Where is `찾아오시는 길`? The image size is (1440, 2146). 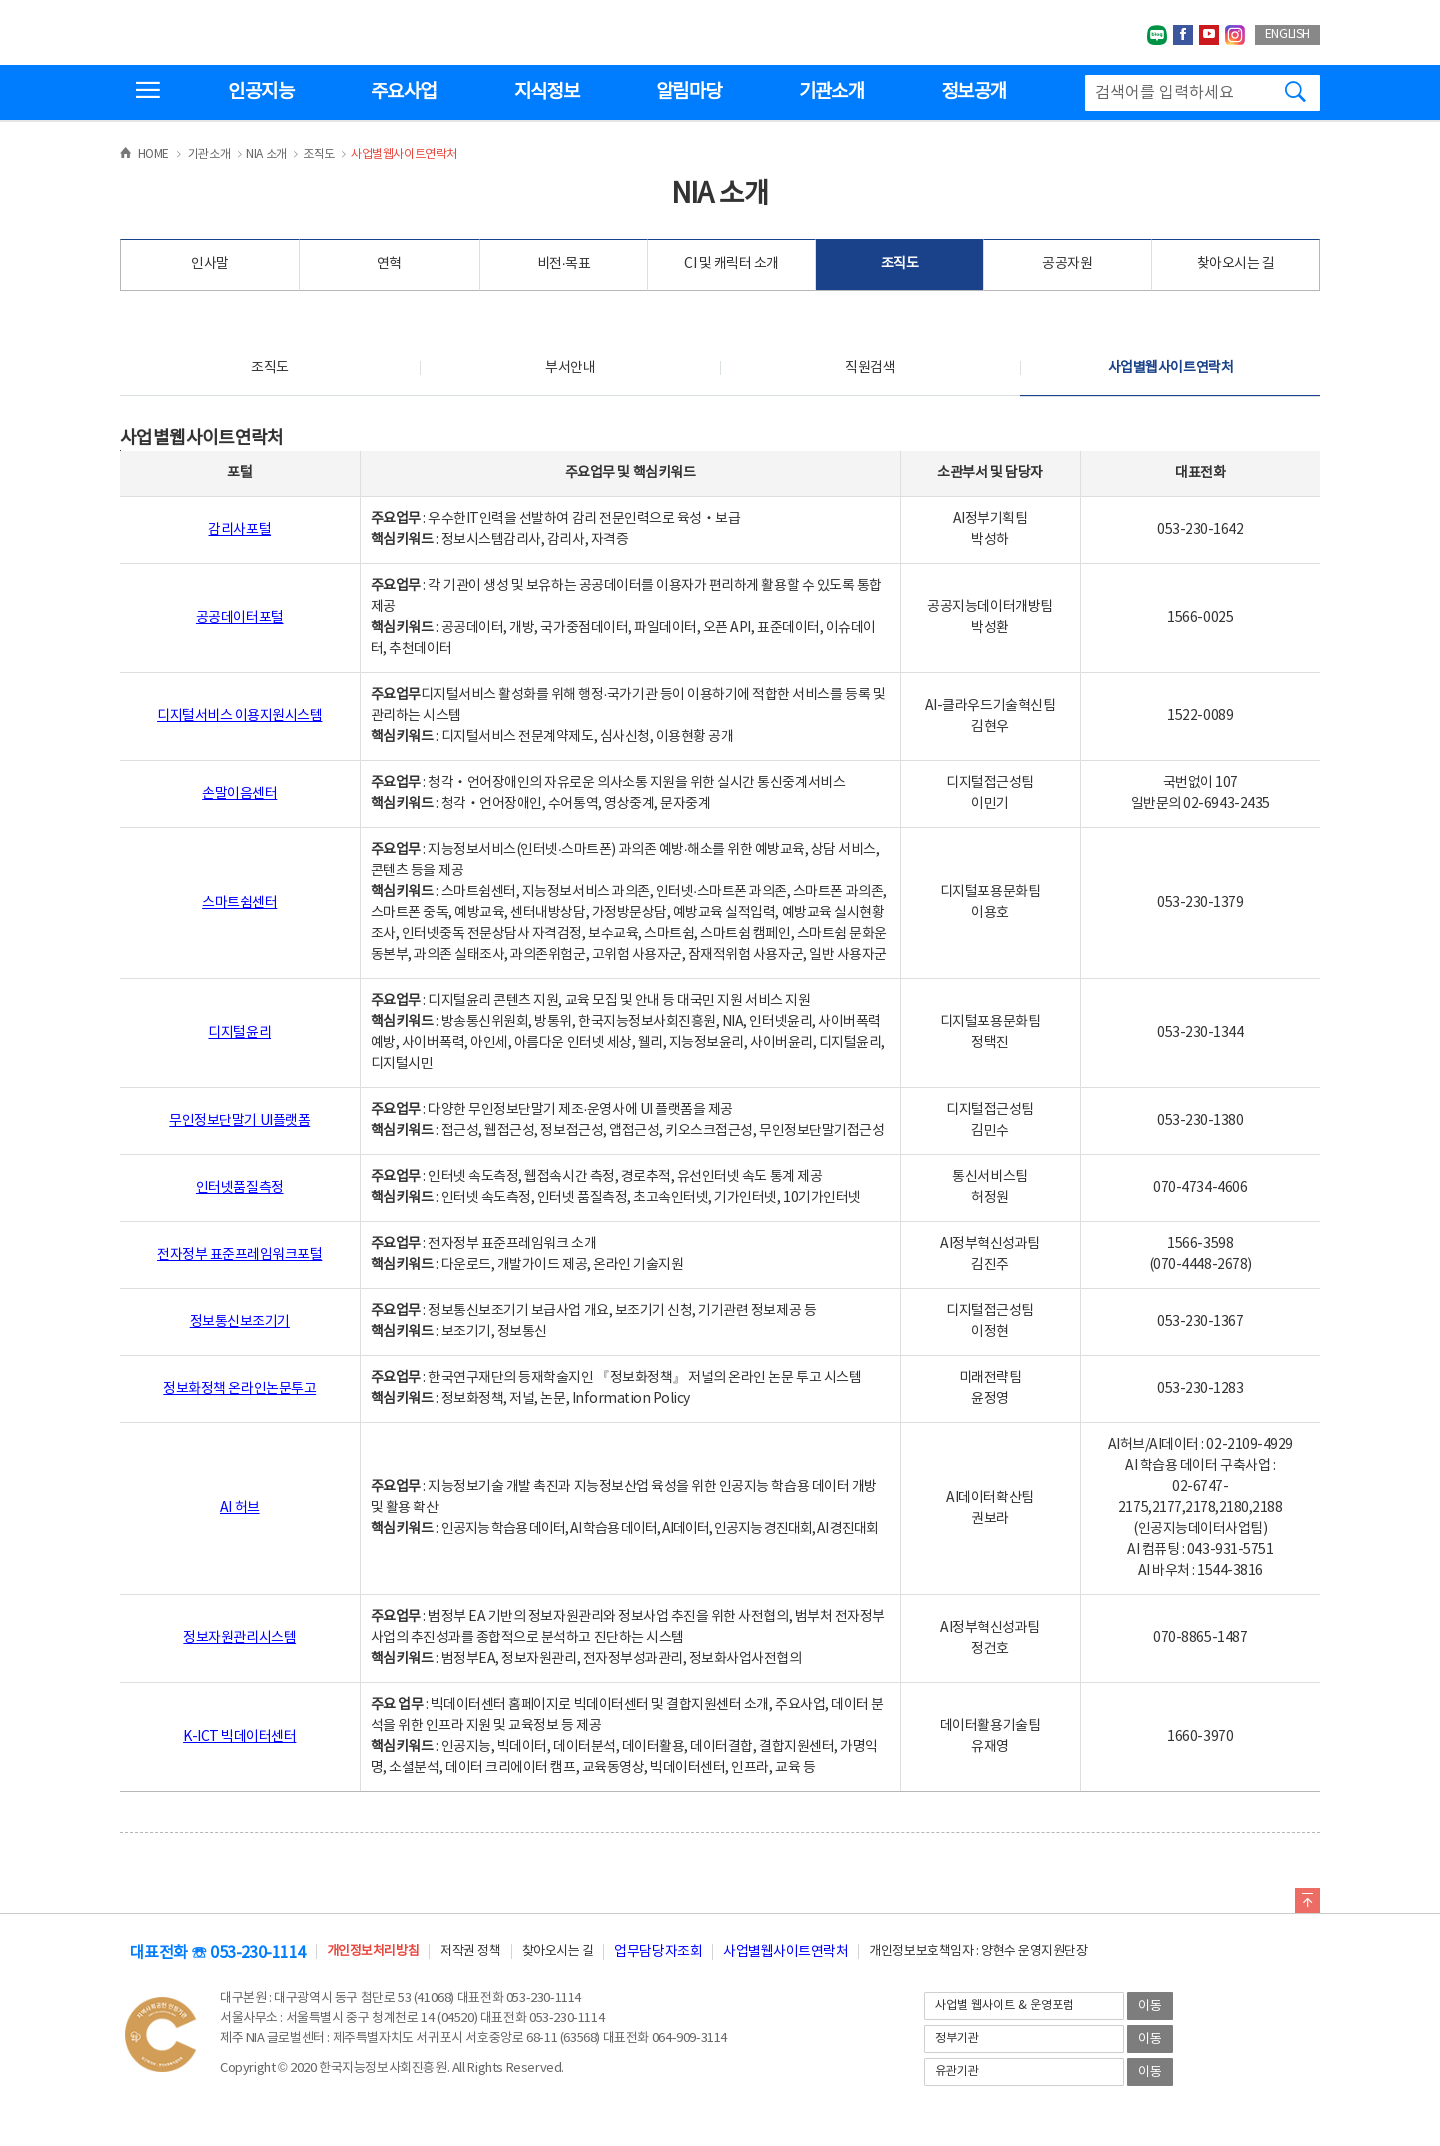 찾아오시는 길 is located at coordinates (1236, 264).